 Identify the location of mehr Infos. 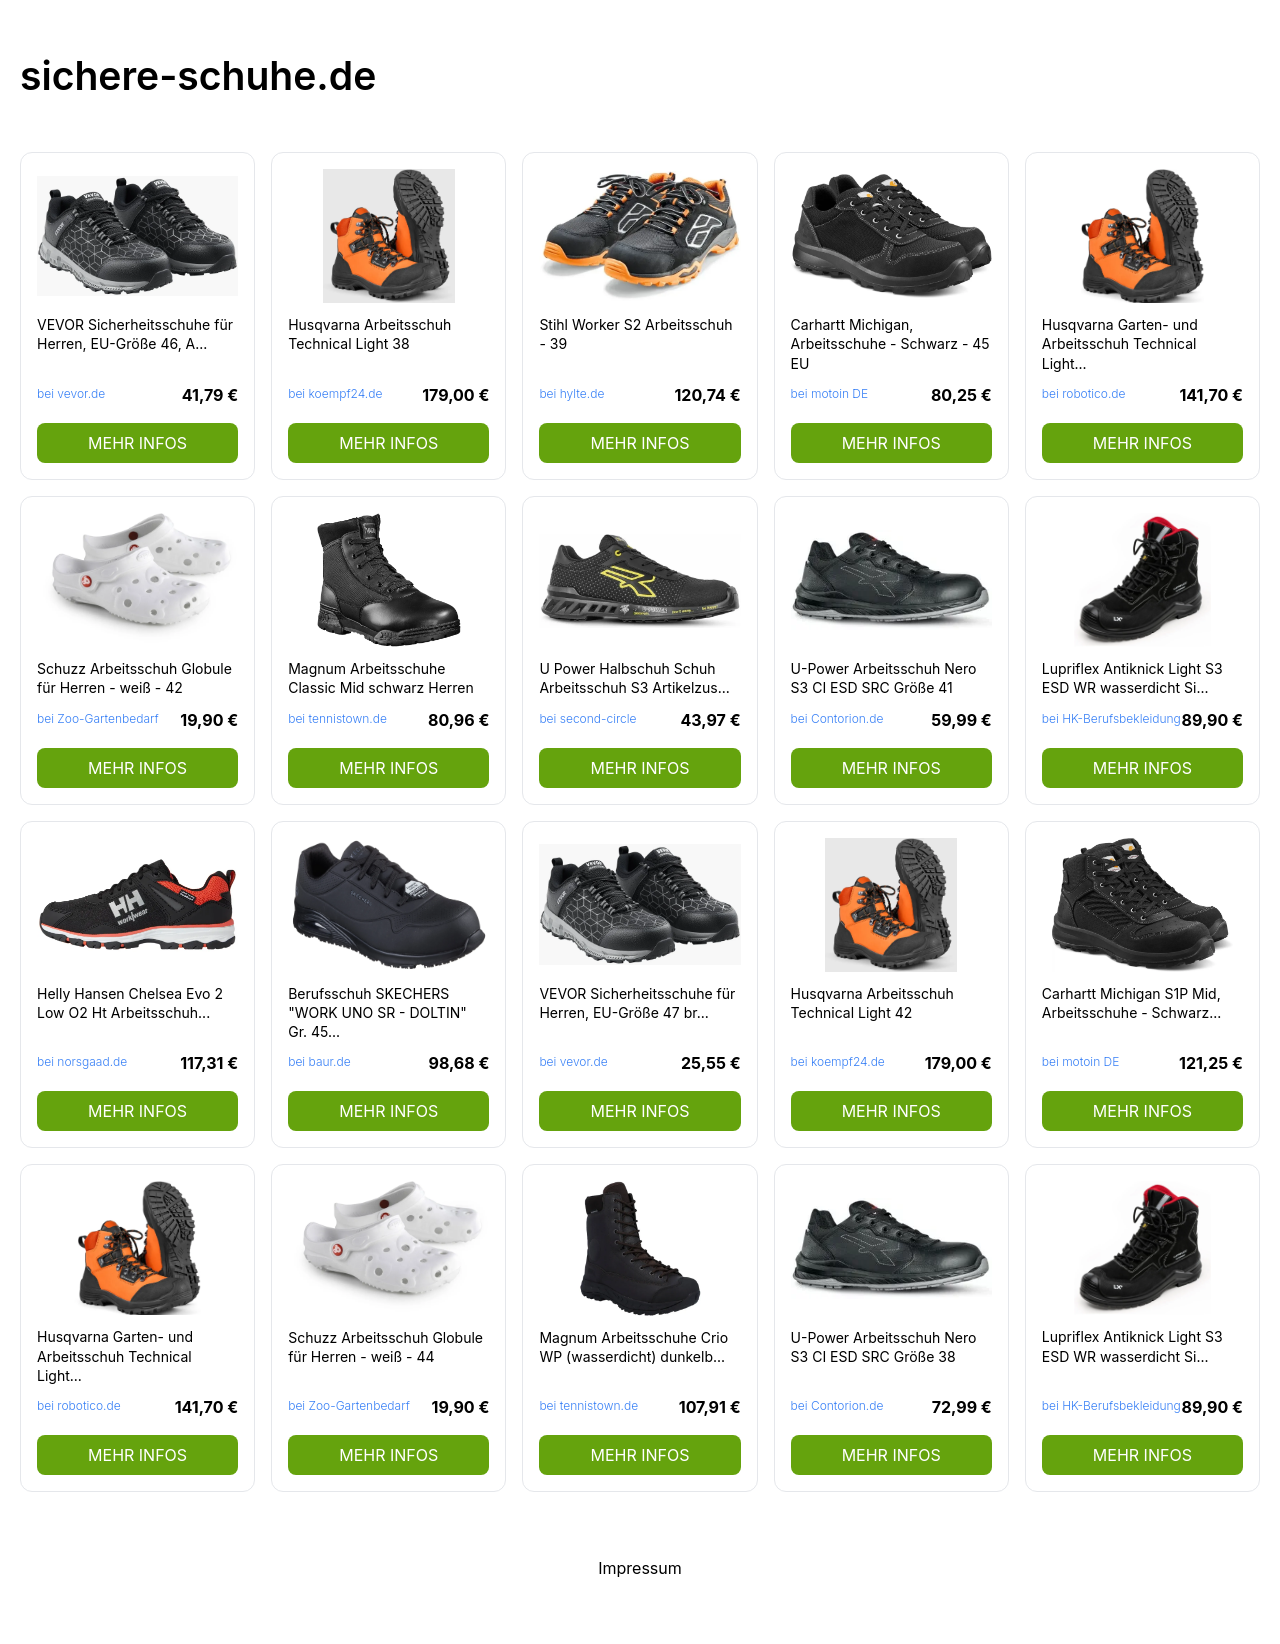
(137, 443).